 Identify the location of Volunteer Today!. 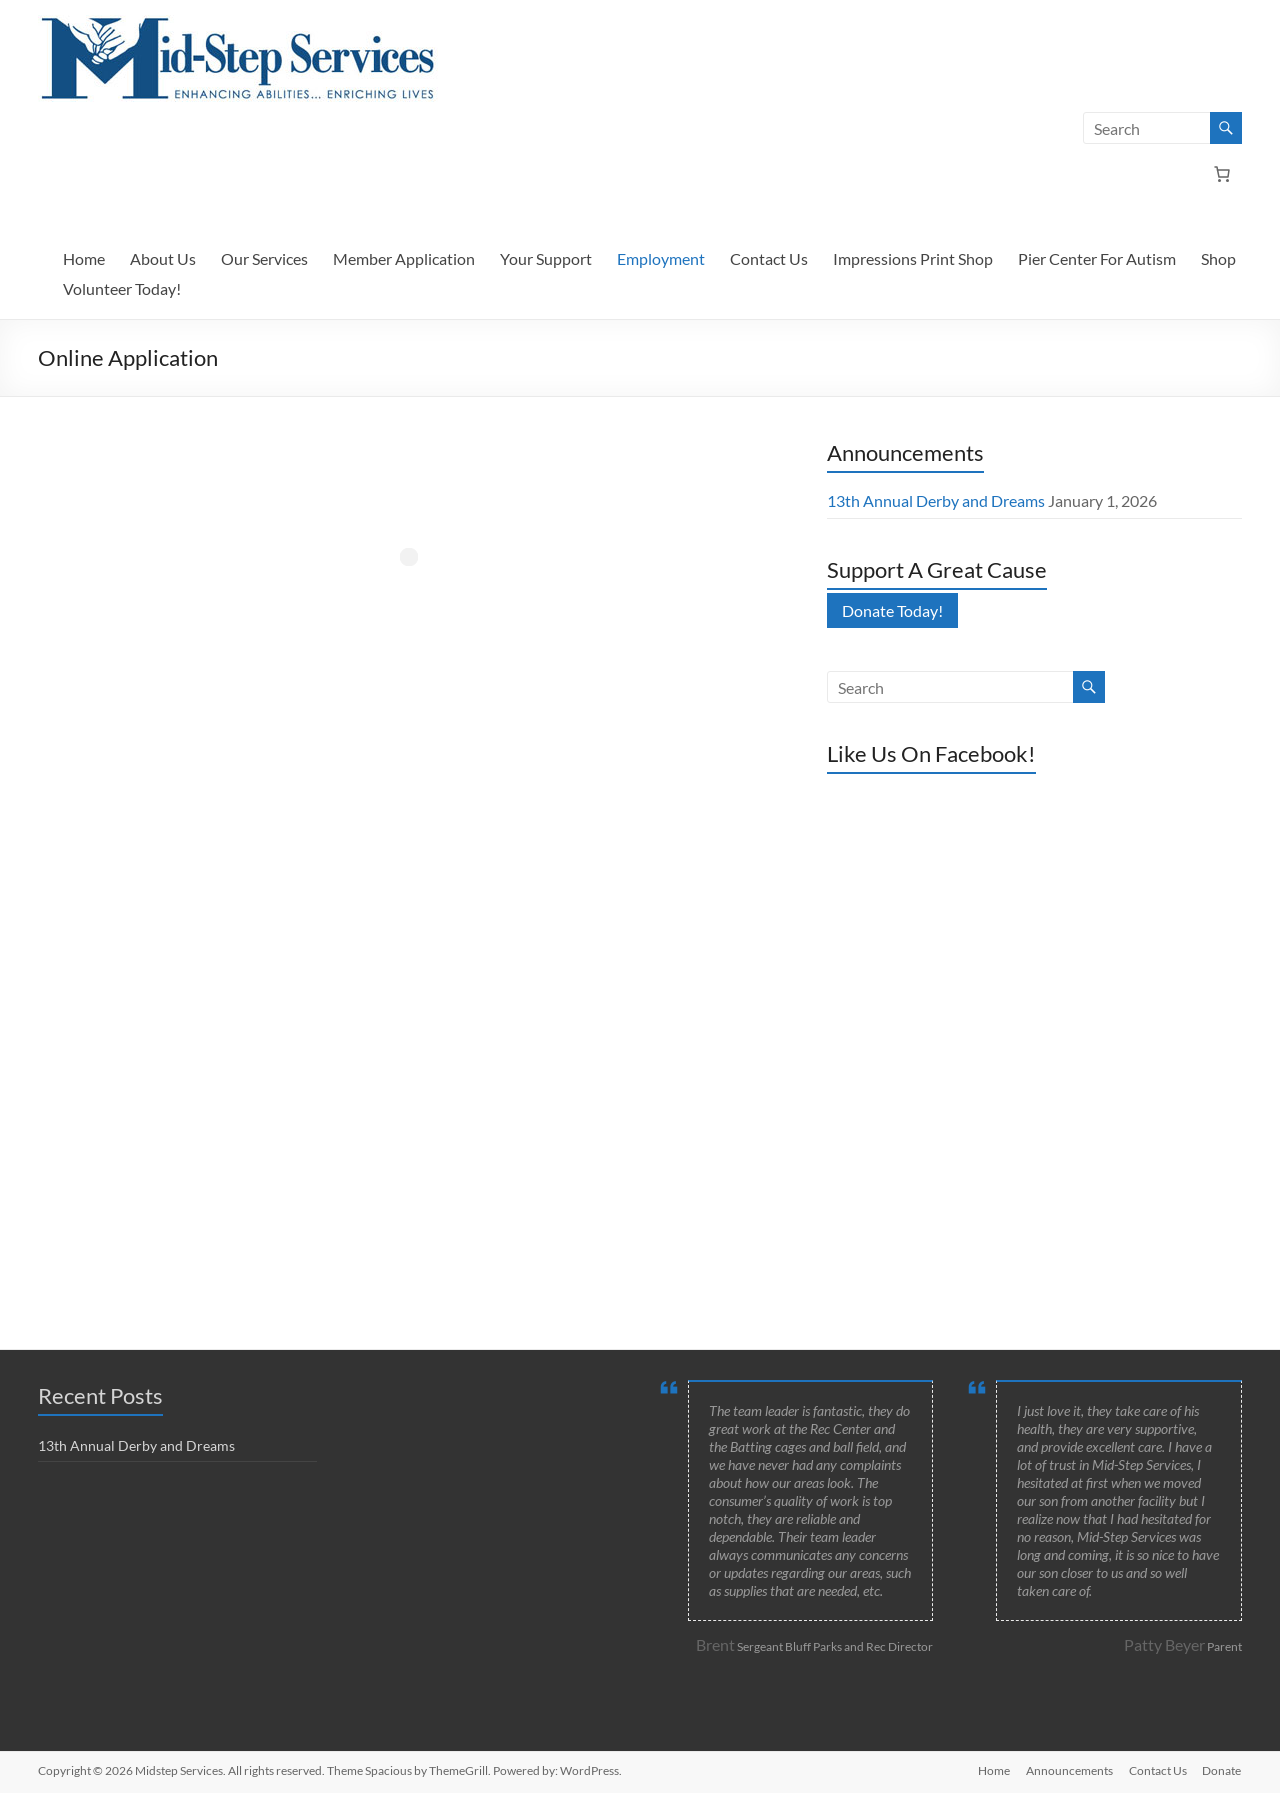
(122, 288).